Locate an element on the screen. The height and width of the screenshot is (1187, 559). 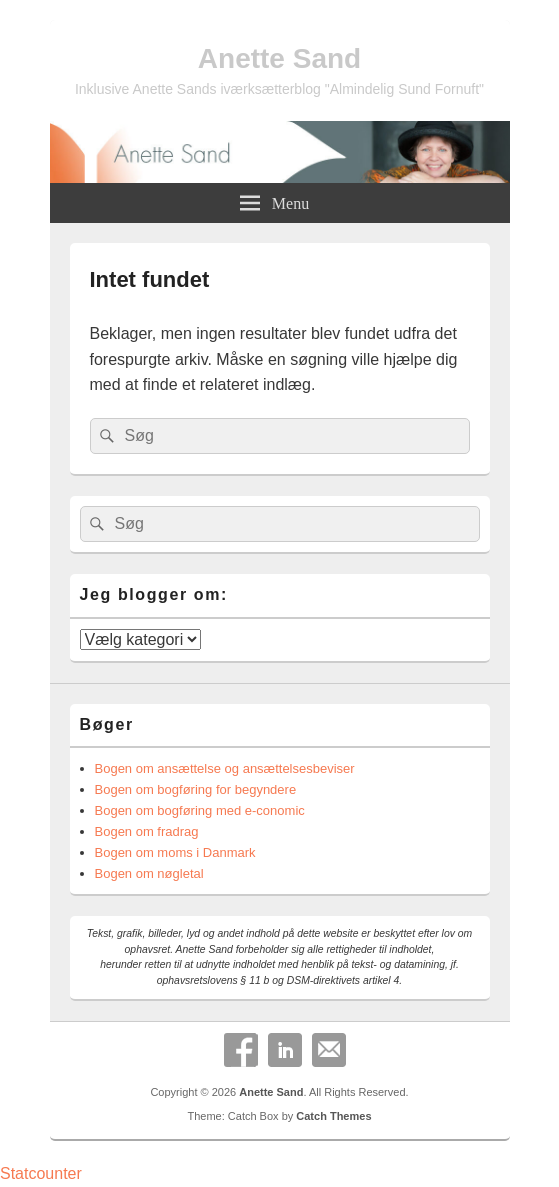
Catch Themes is located at coordinates (333, 1116).